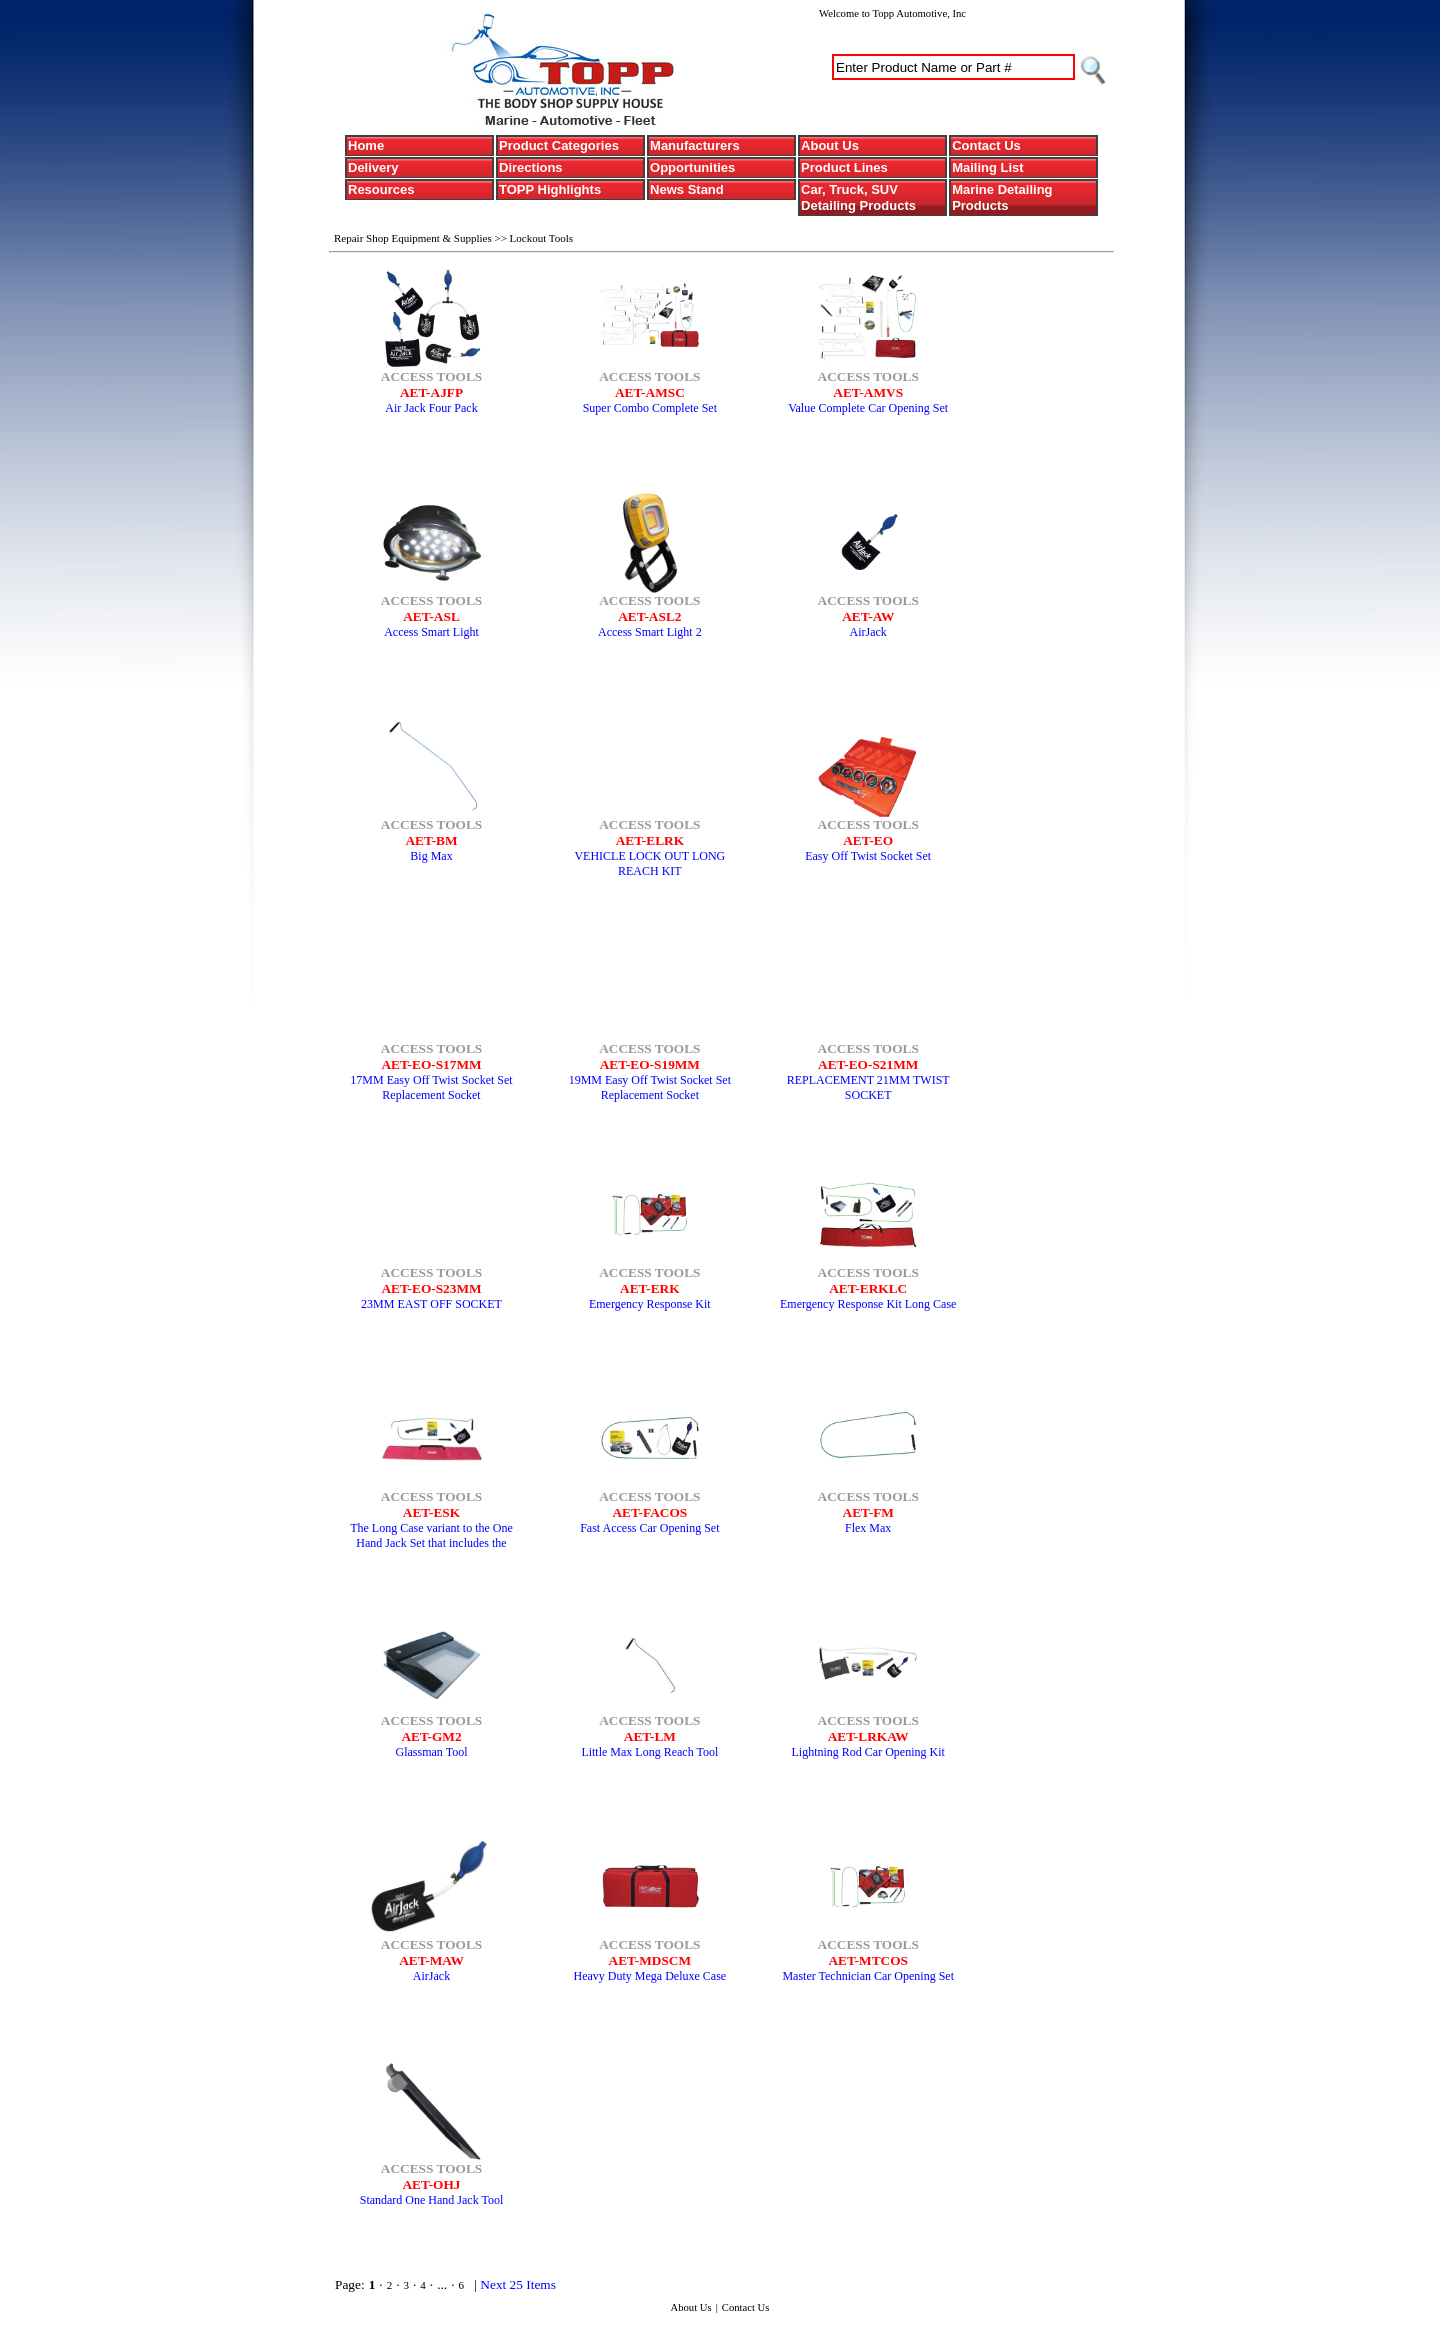 The image size is (1440, 2342). I want to click on Little Max Long Reach Tool, so click(649, 1752).